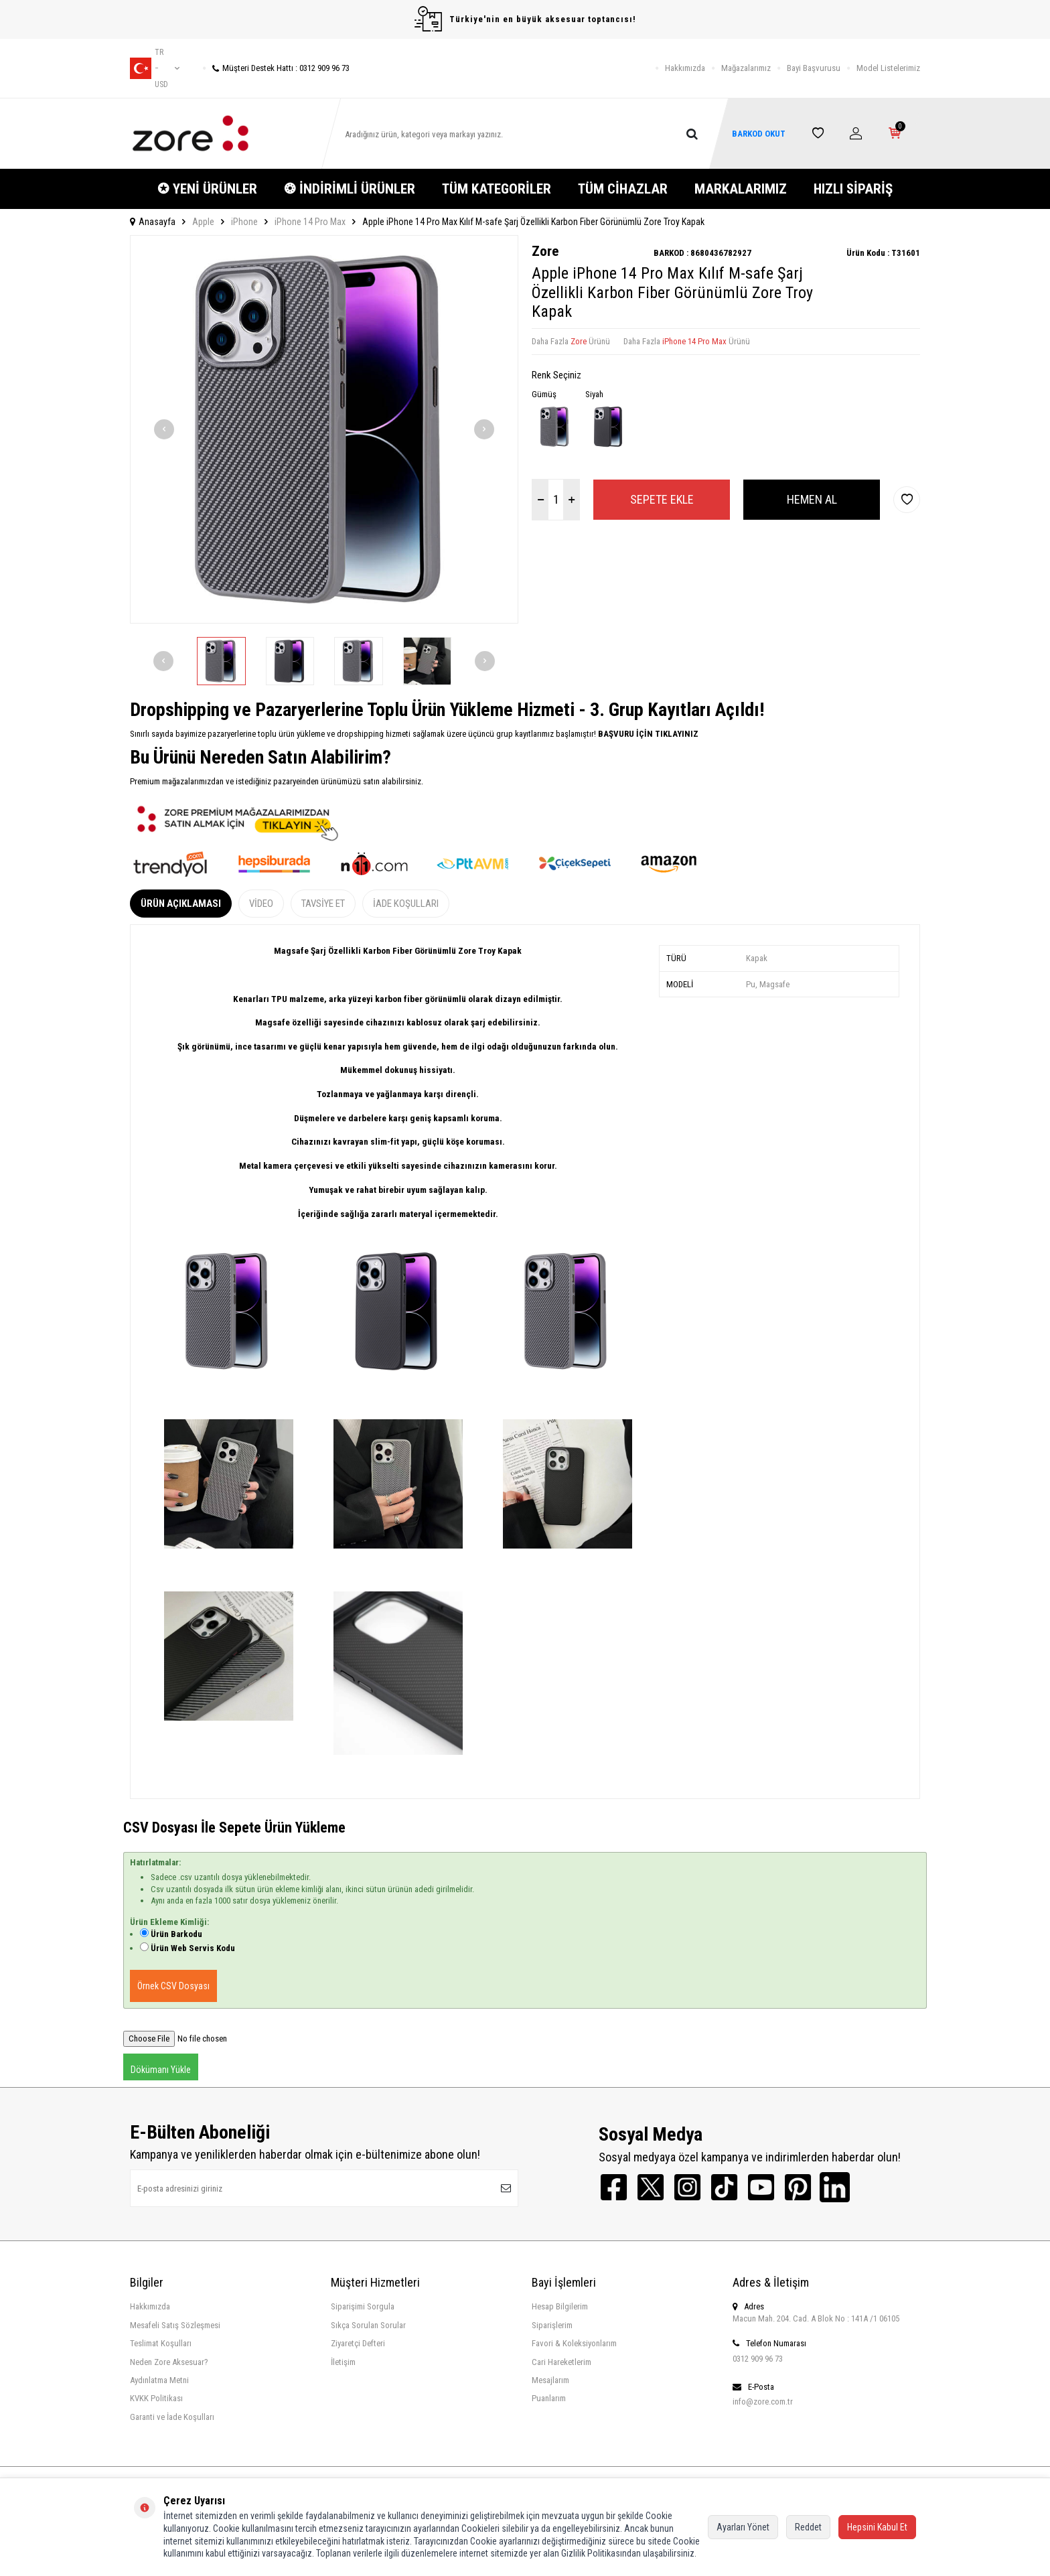  I want to click on tr − USD, so click(154, 68).